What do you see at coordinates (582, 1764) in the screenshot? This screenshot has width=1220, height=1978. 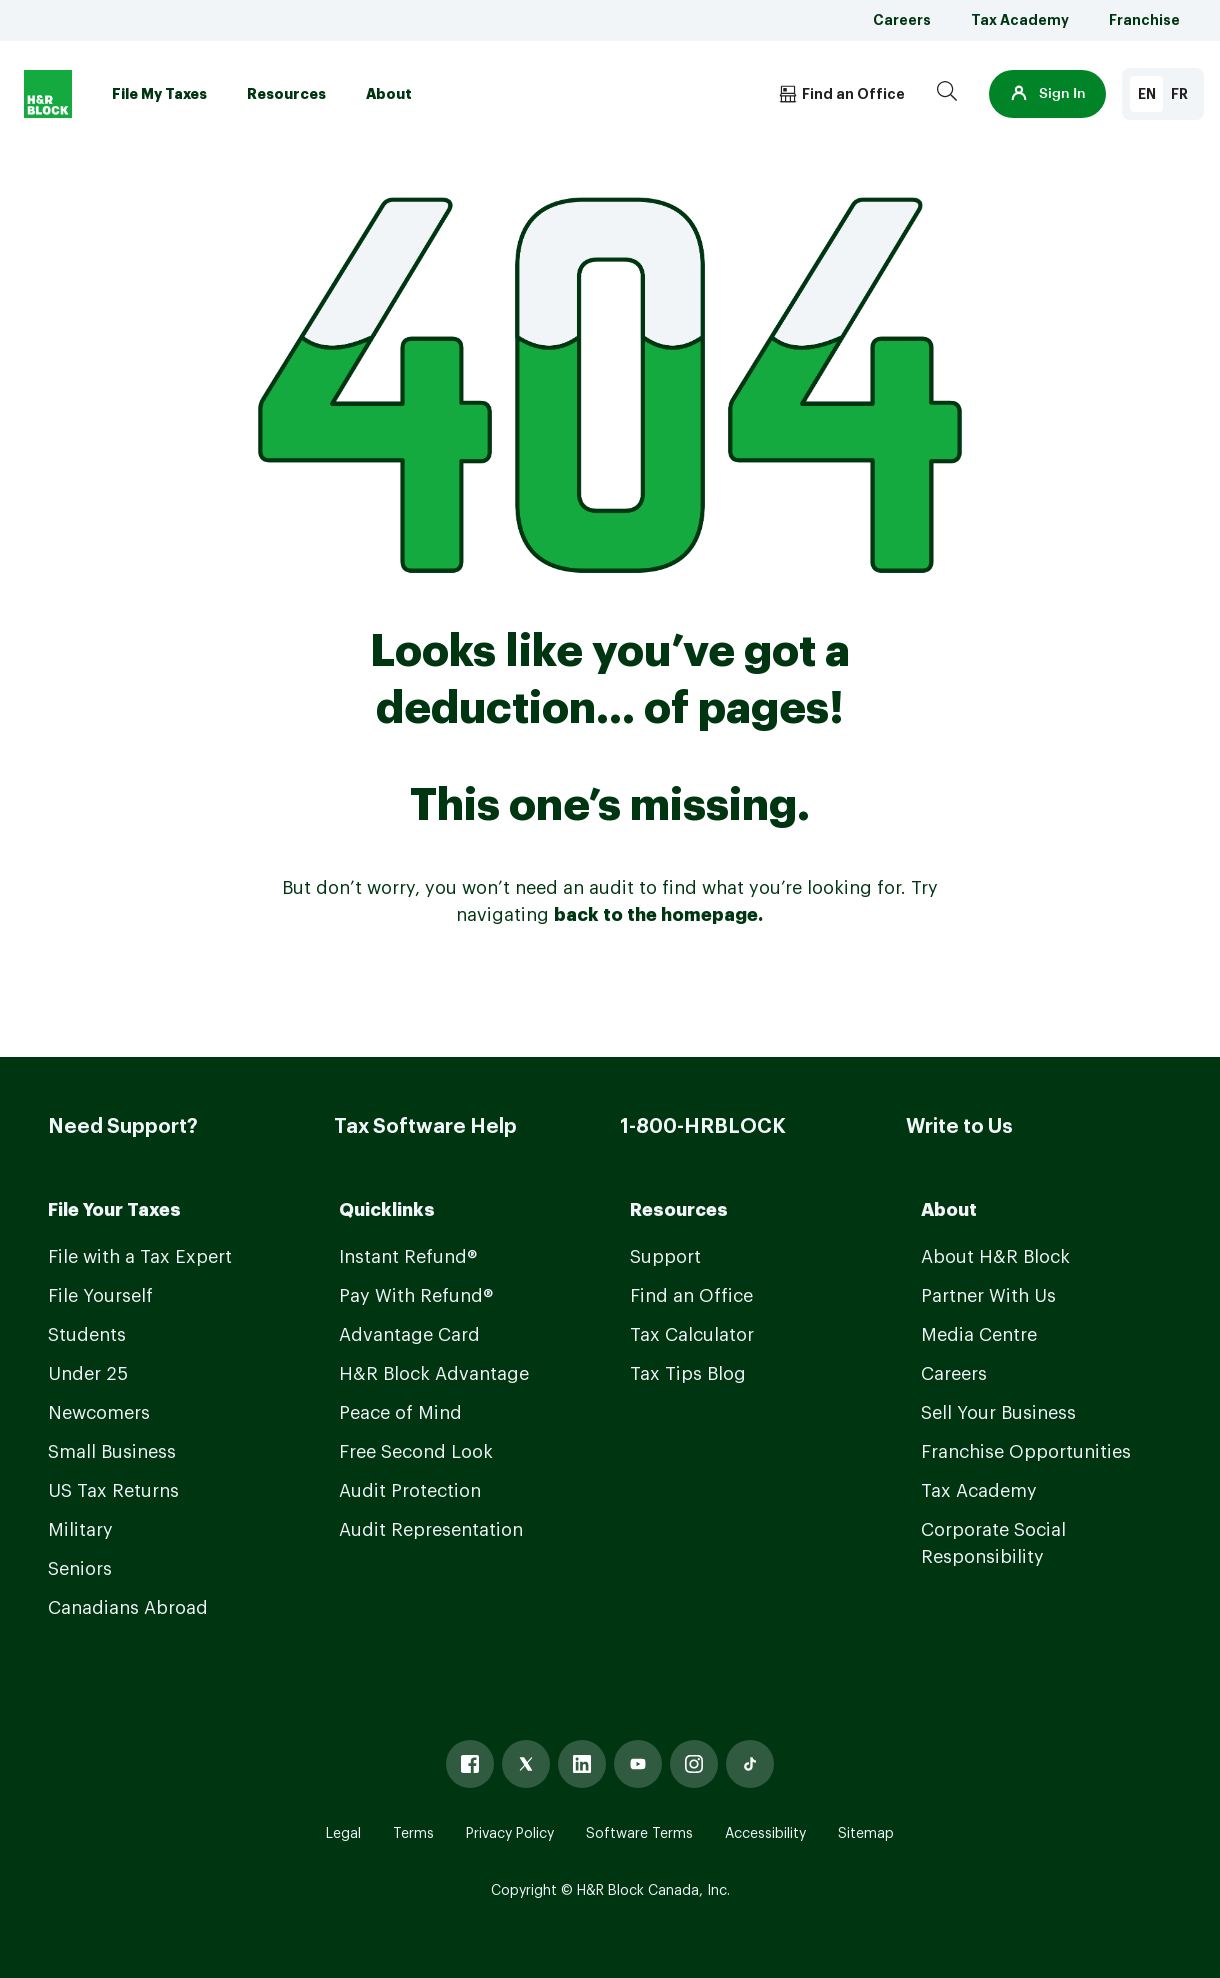 I see `[Linked In]` at bounding box center [582, 1764].